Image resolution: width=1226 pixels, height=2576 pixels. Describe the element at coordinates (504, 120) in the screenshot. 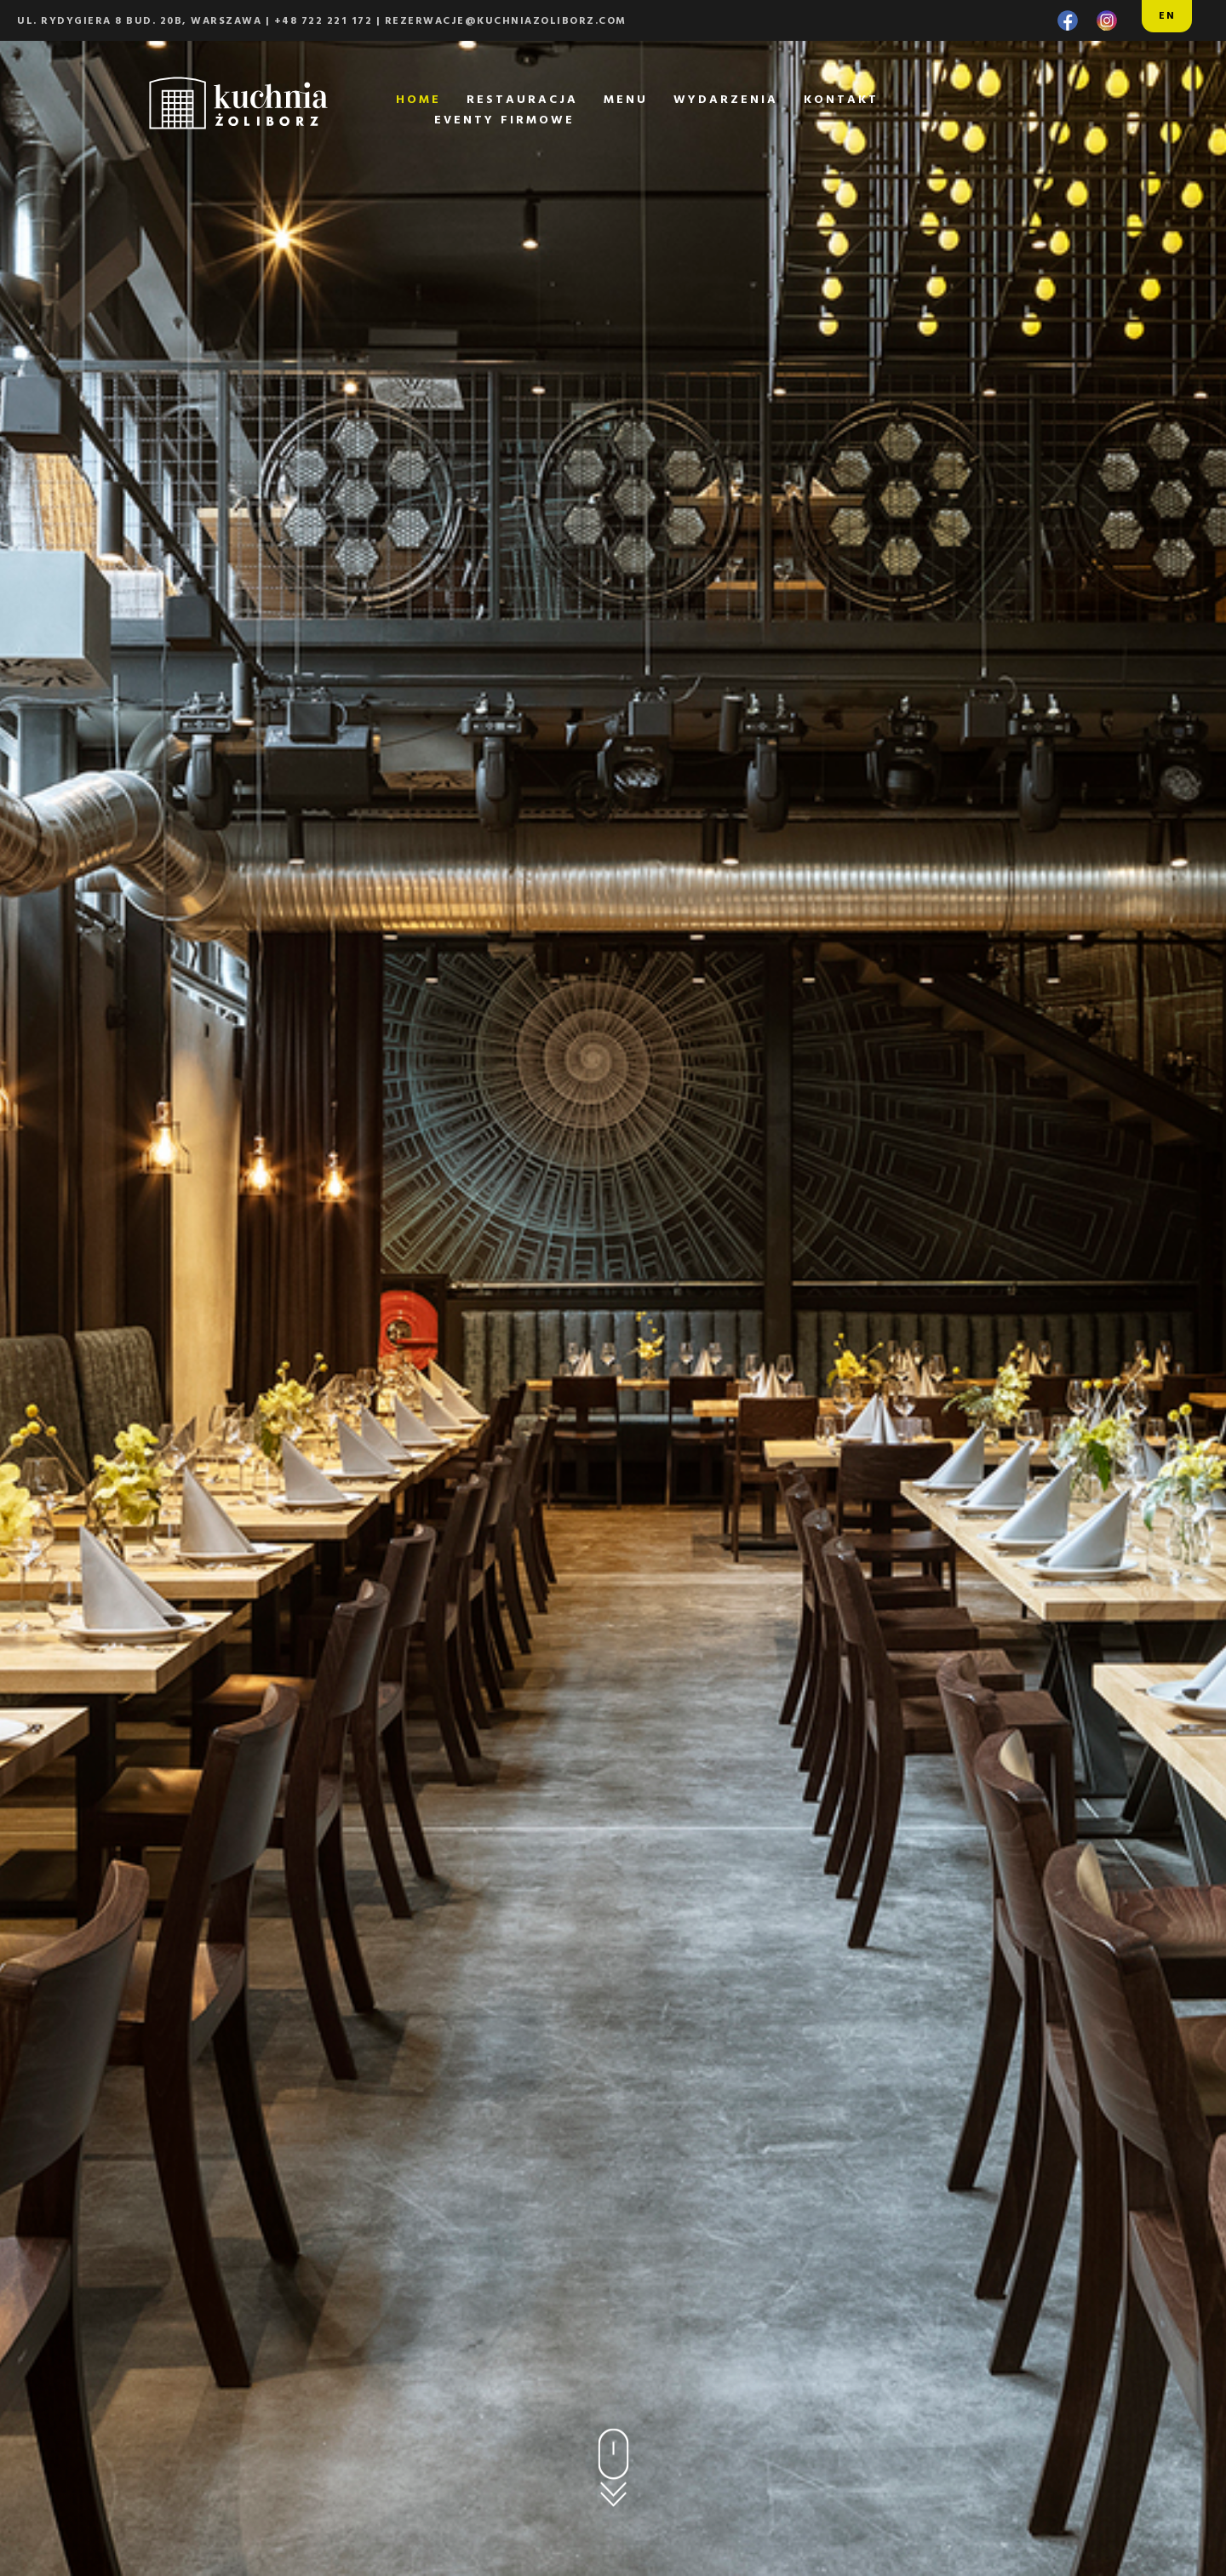

I see `eventy firmowe` at that location.